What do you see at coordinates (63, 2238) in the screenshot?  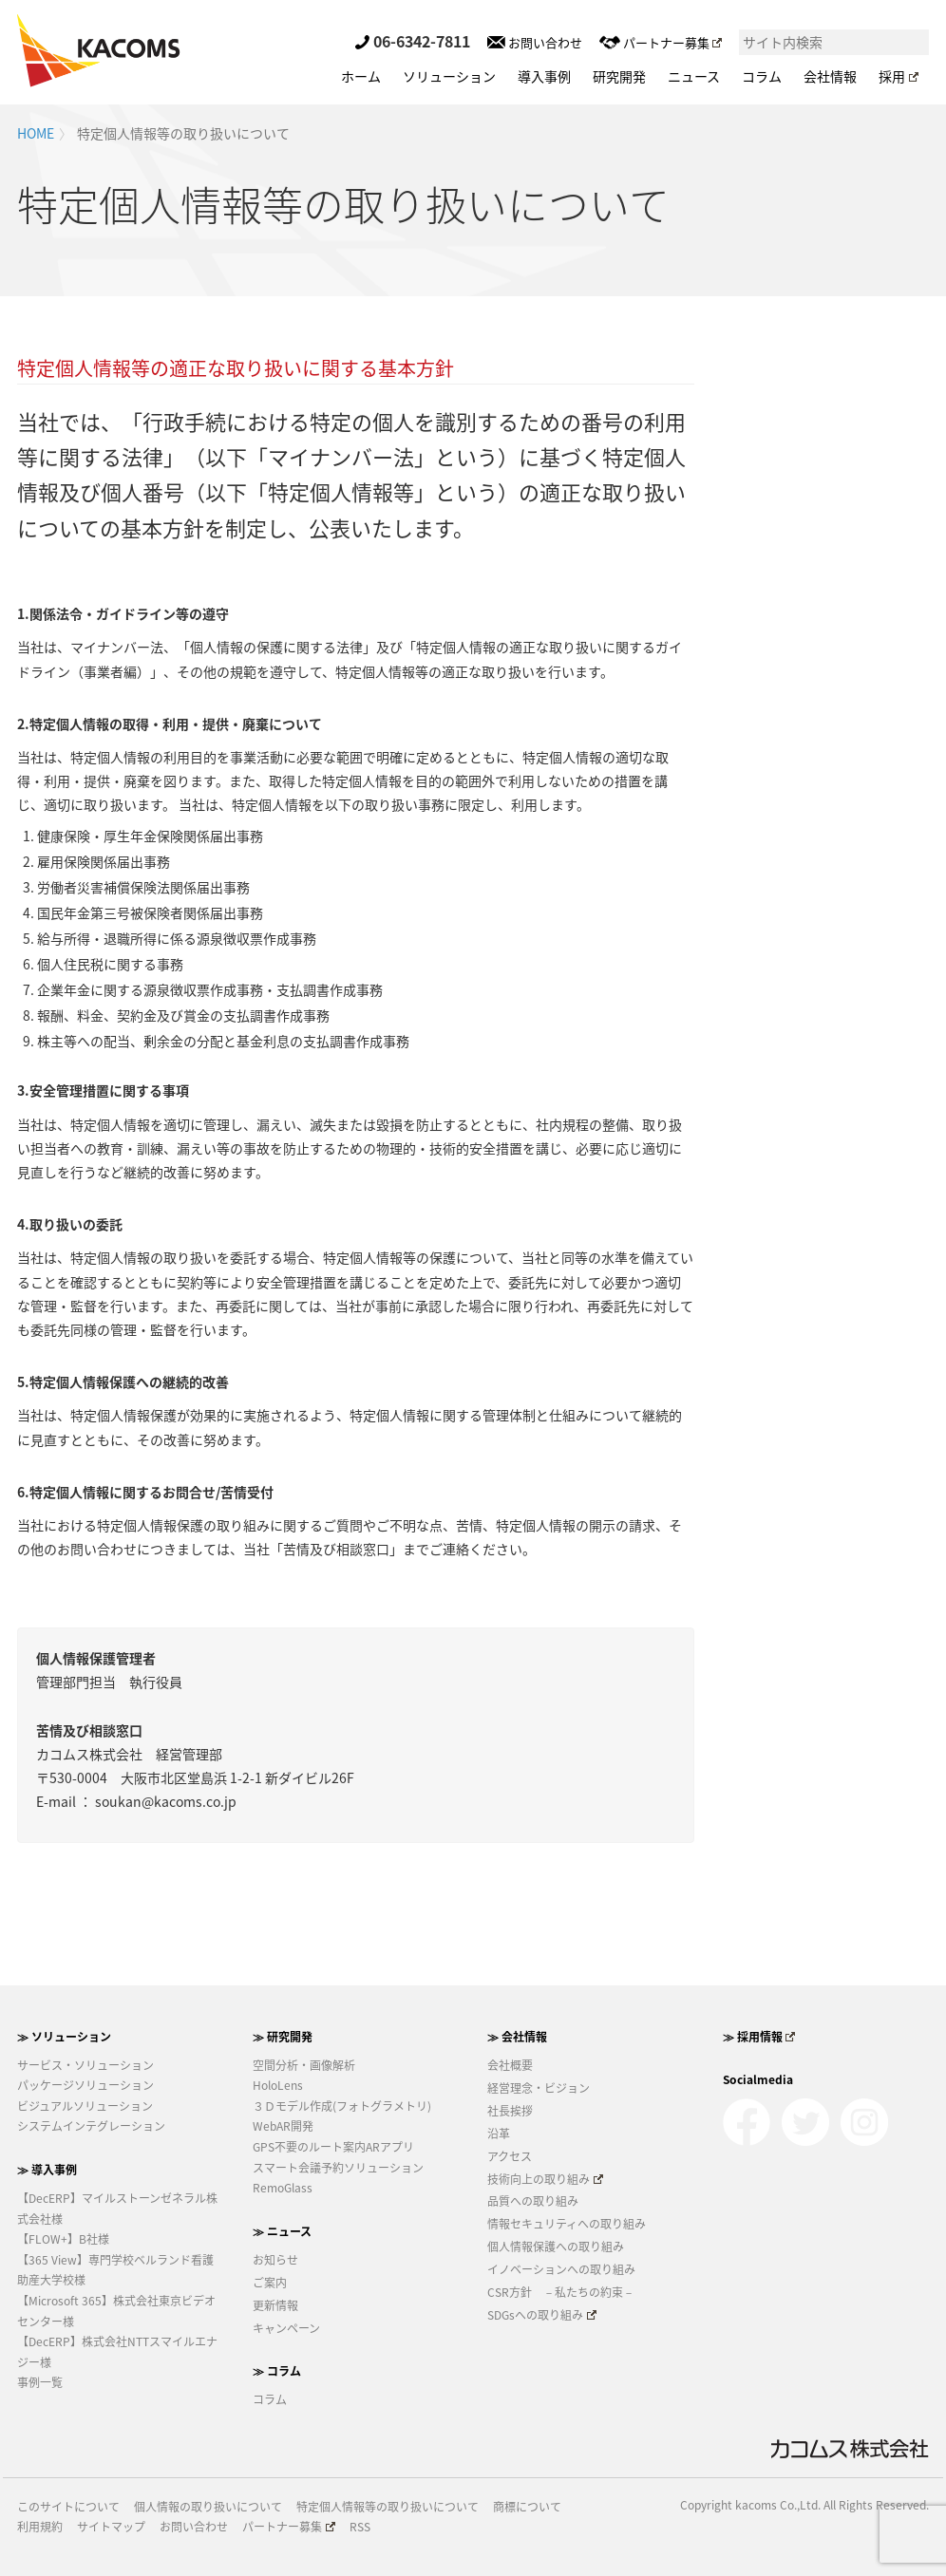 I see `【FLOW+】B社様` at bounding box center [63, 2238].